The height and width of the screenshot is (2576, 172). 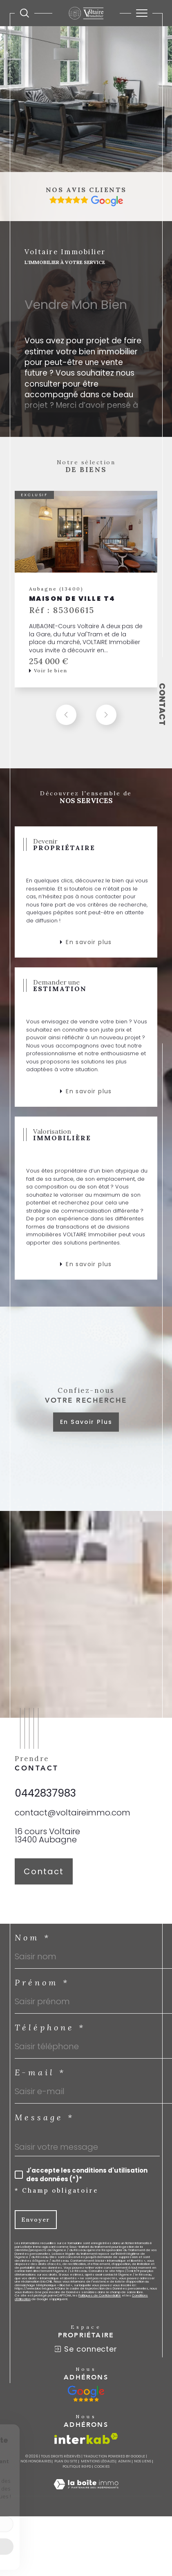 I want to click on Téléphone *, so click(x=50, y=2035).